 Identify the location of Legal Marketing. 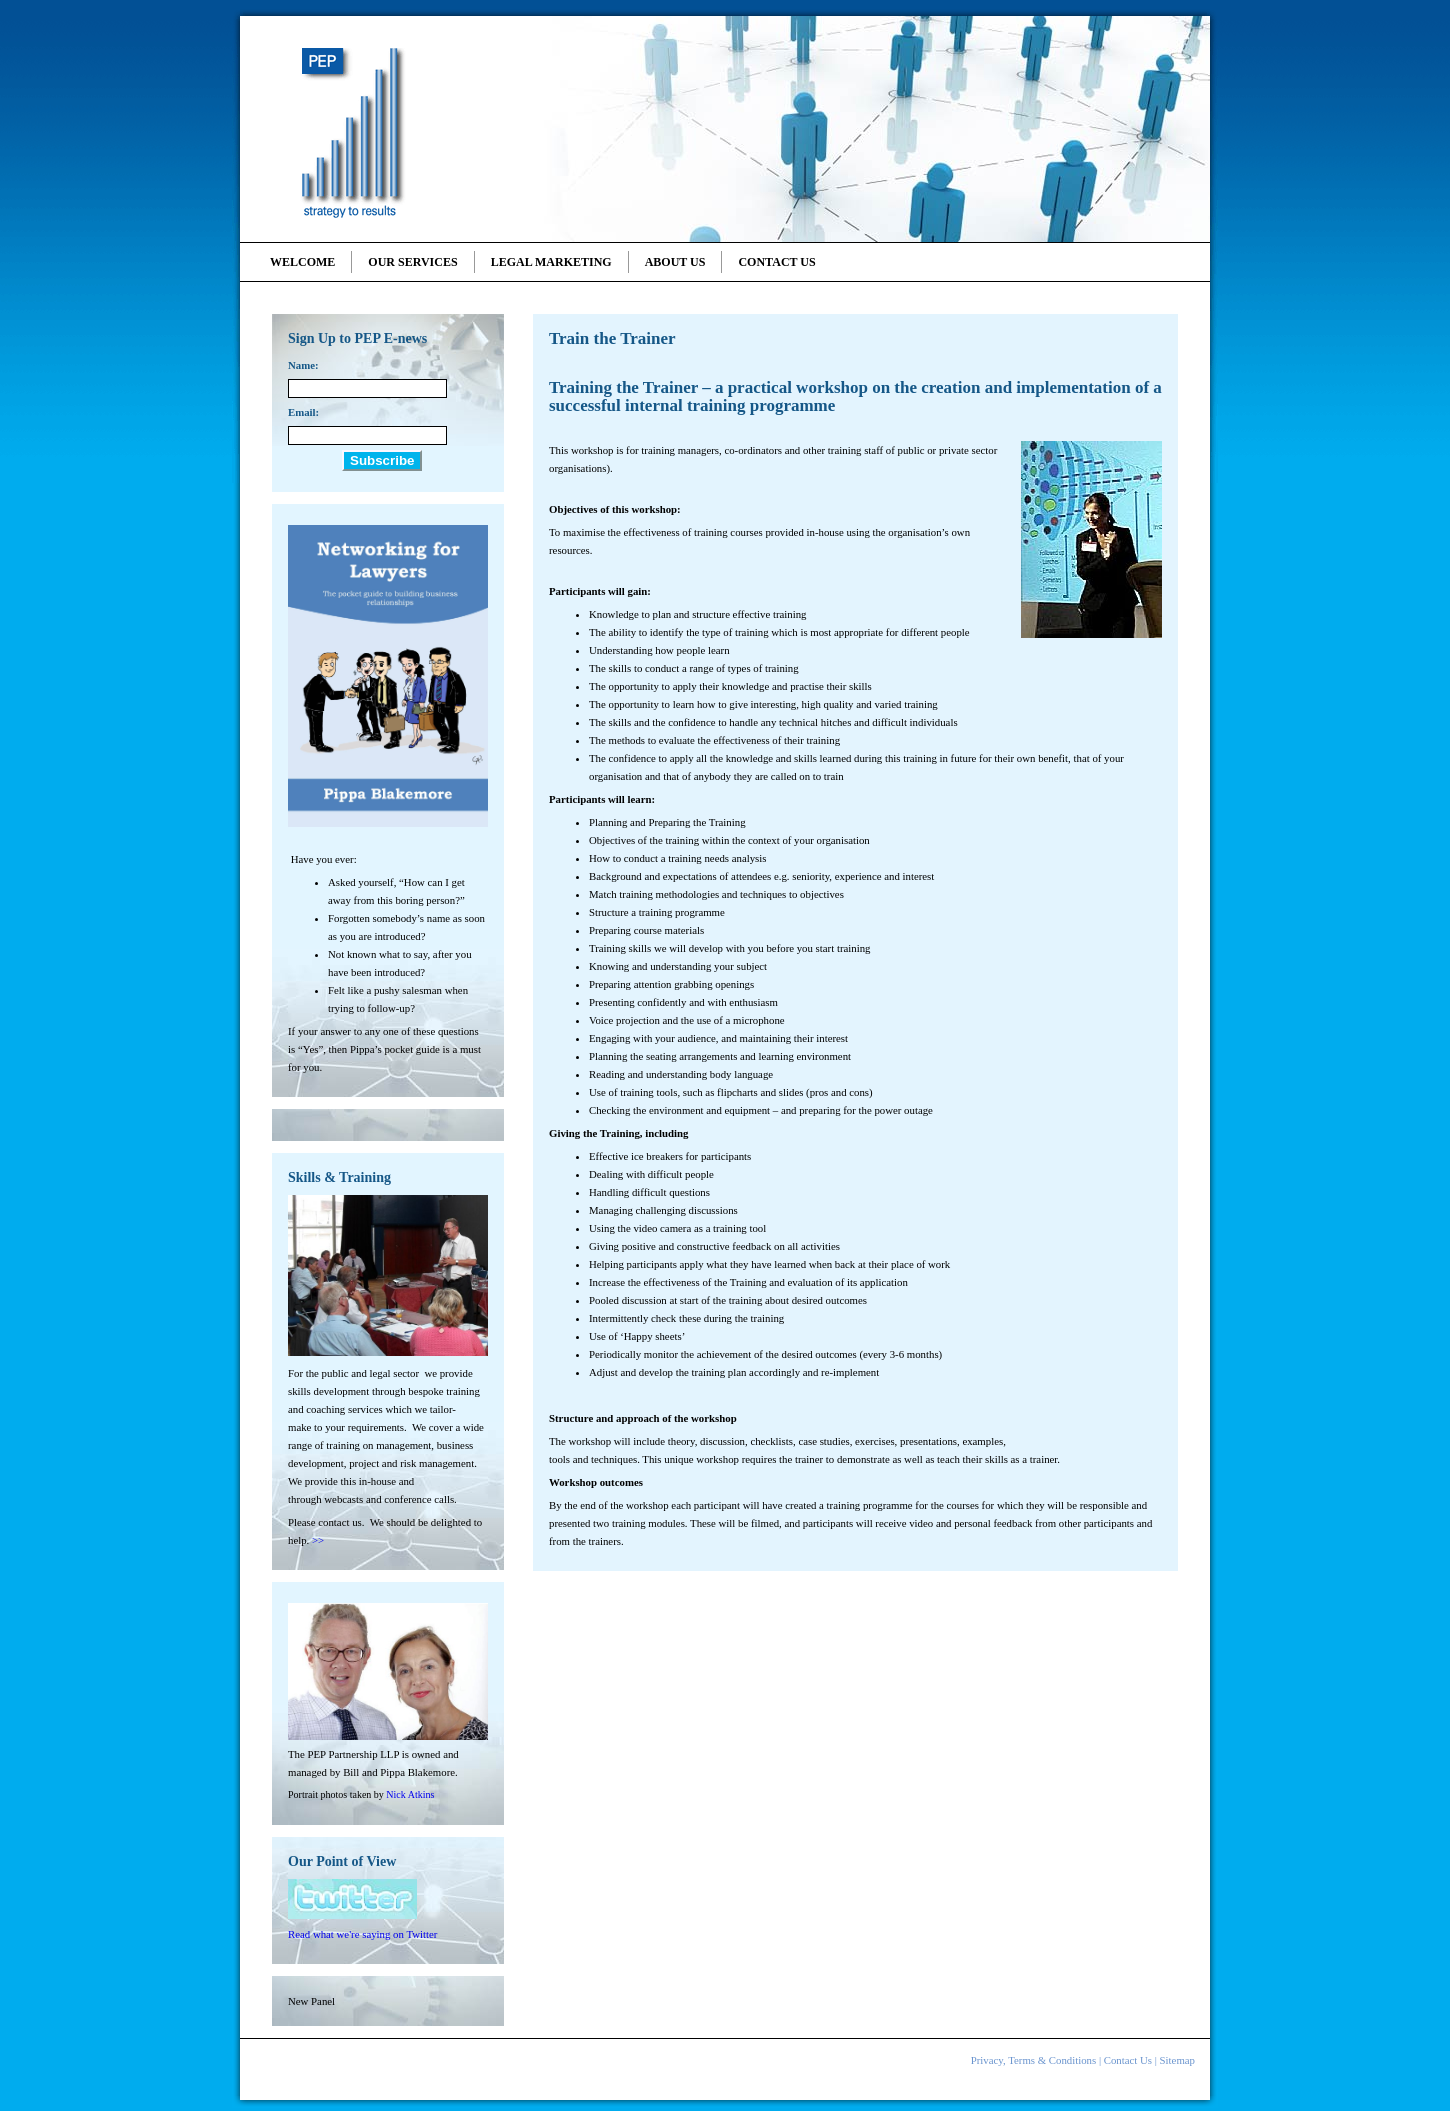
(551, 262).